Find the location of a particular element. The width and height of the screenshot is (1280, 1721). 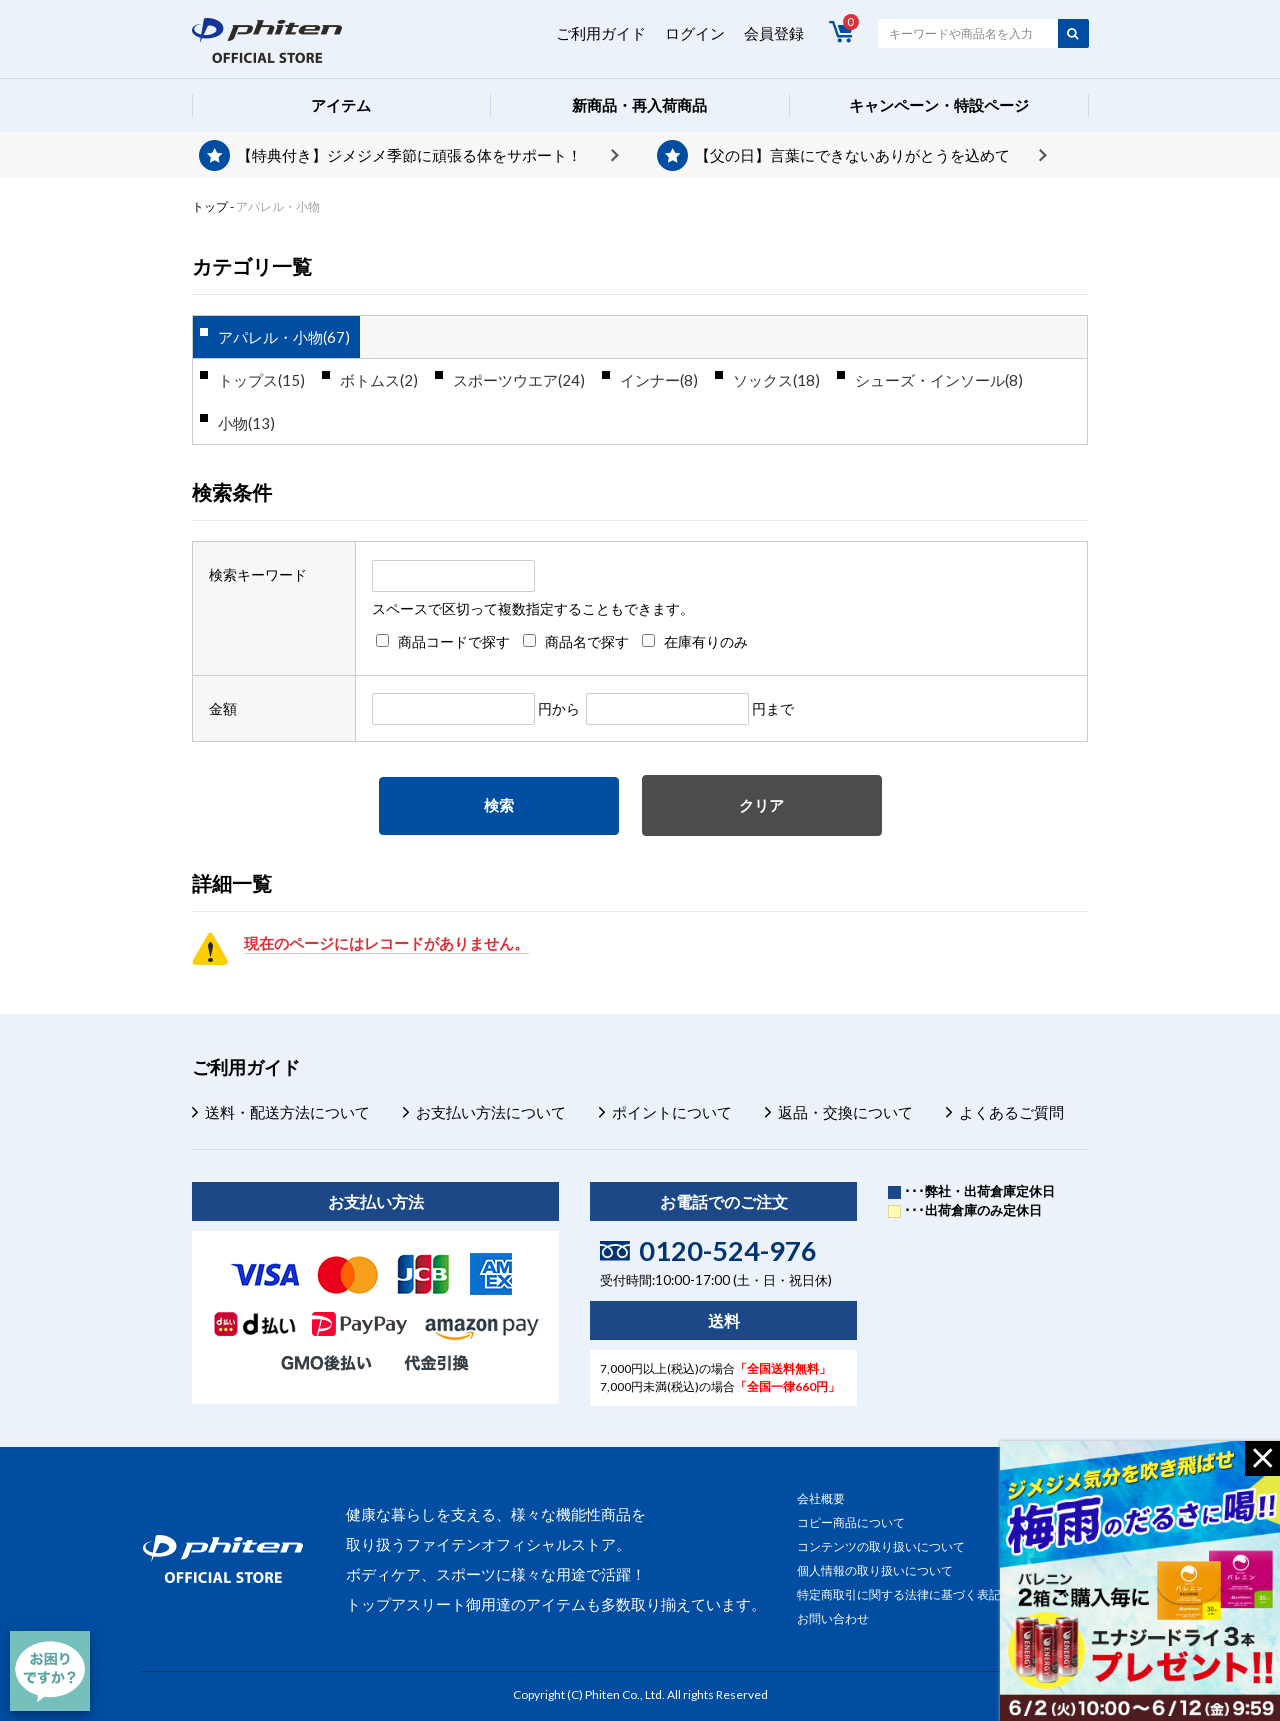

送料・配送方法について is located at coordinates (287, 1112).